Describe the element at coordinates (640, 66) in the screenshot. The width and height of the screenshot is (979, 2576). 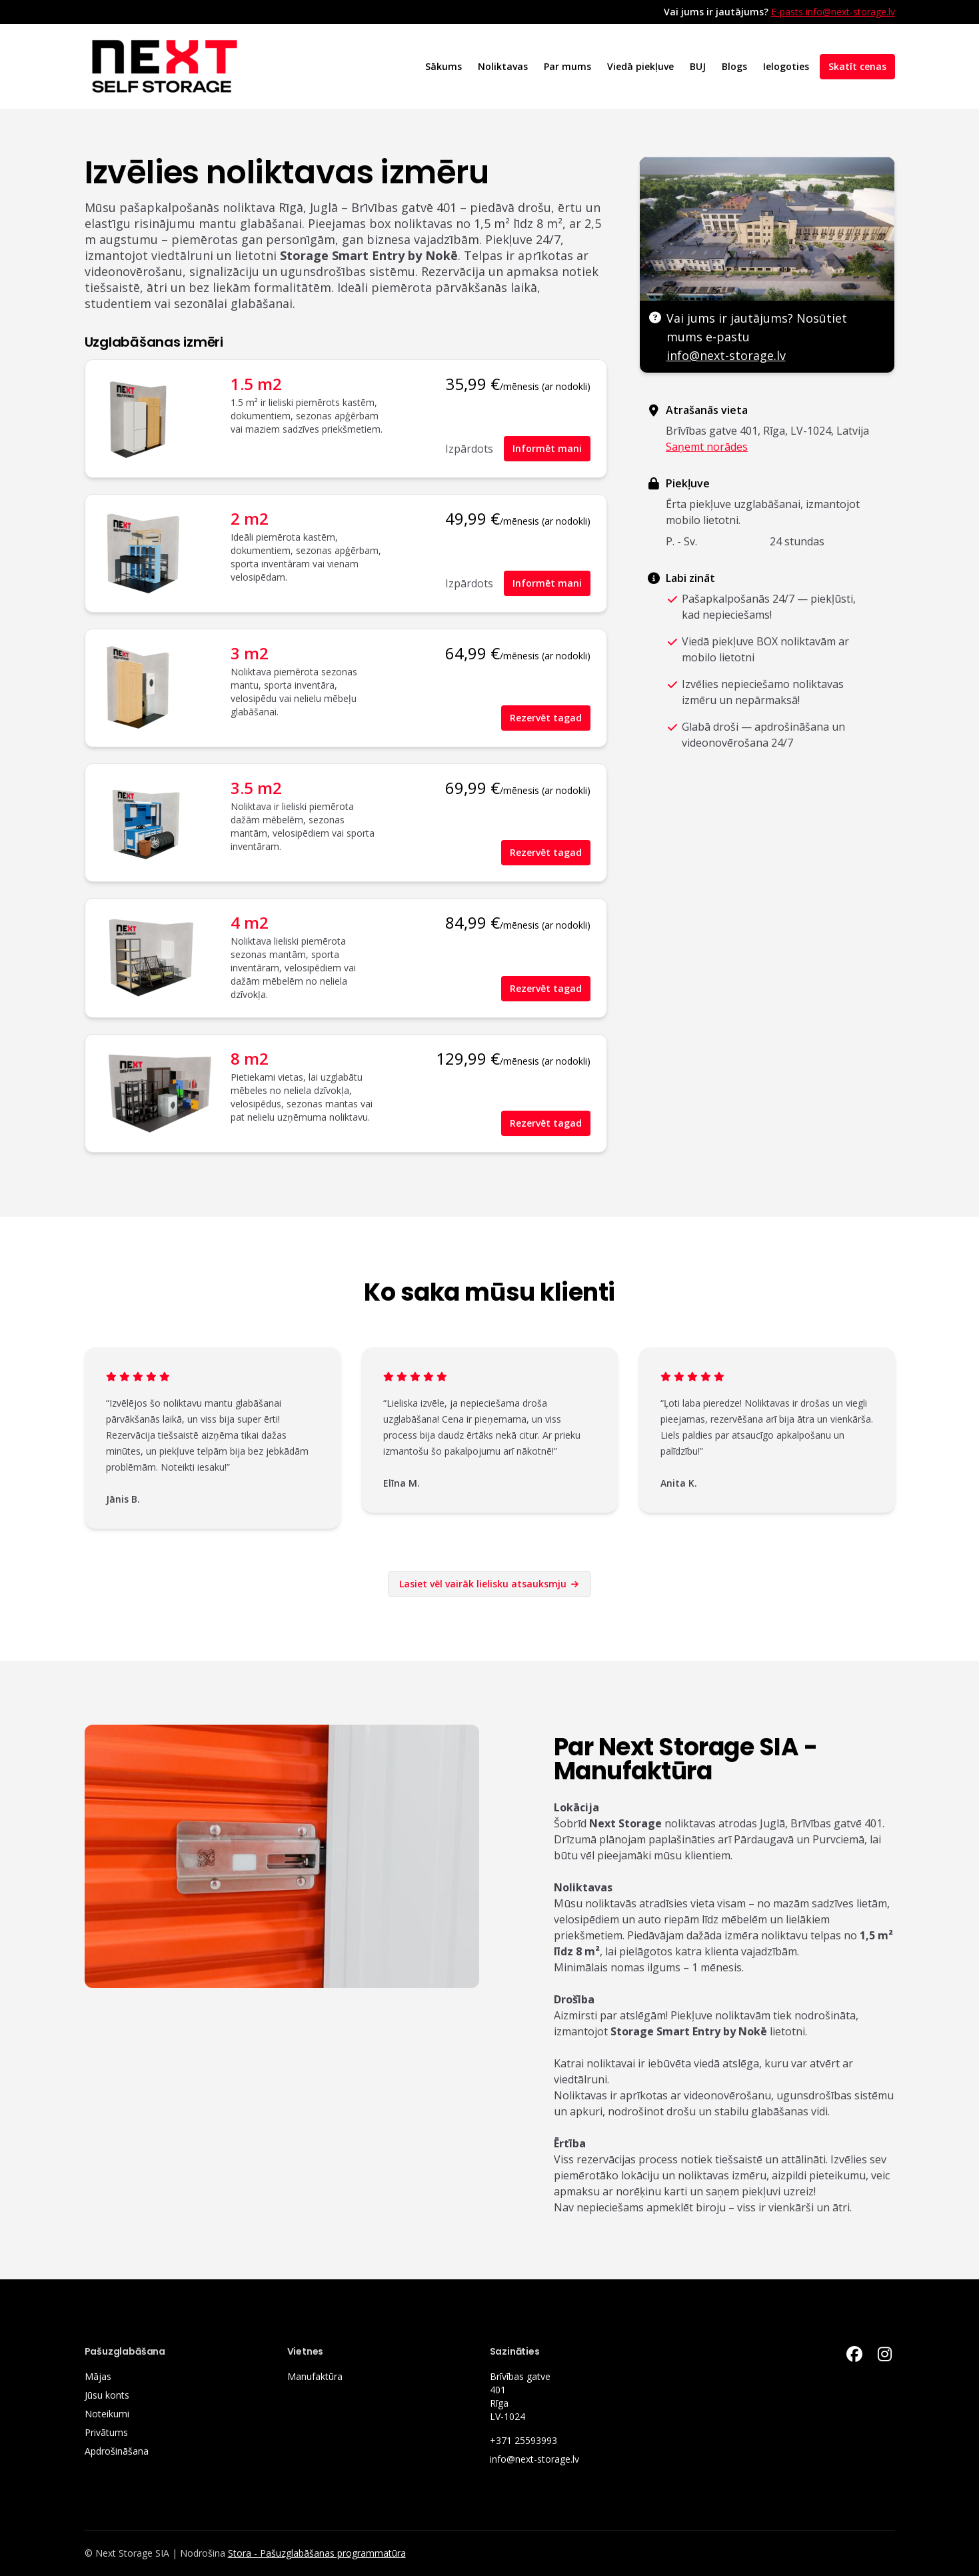
I see `Viedā piekļuve` at that location.